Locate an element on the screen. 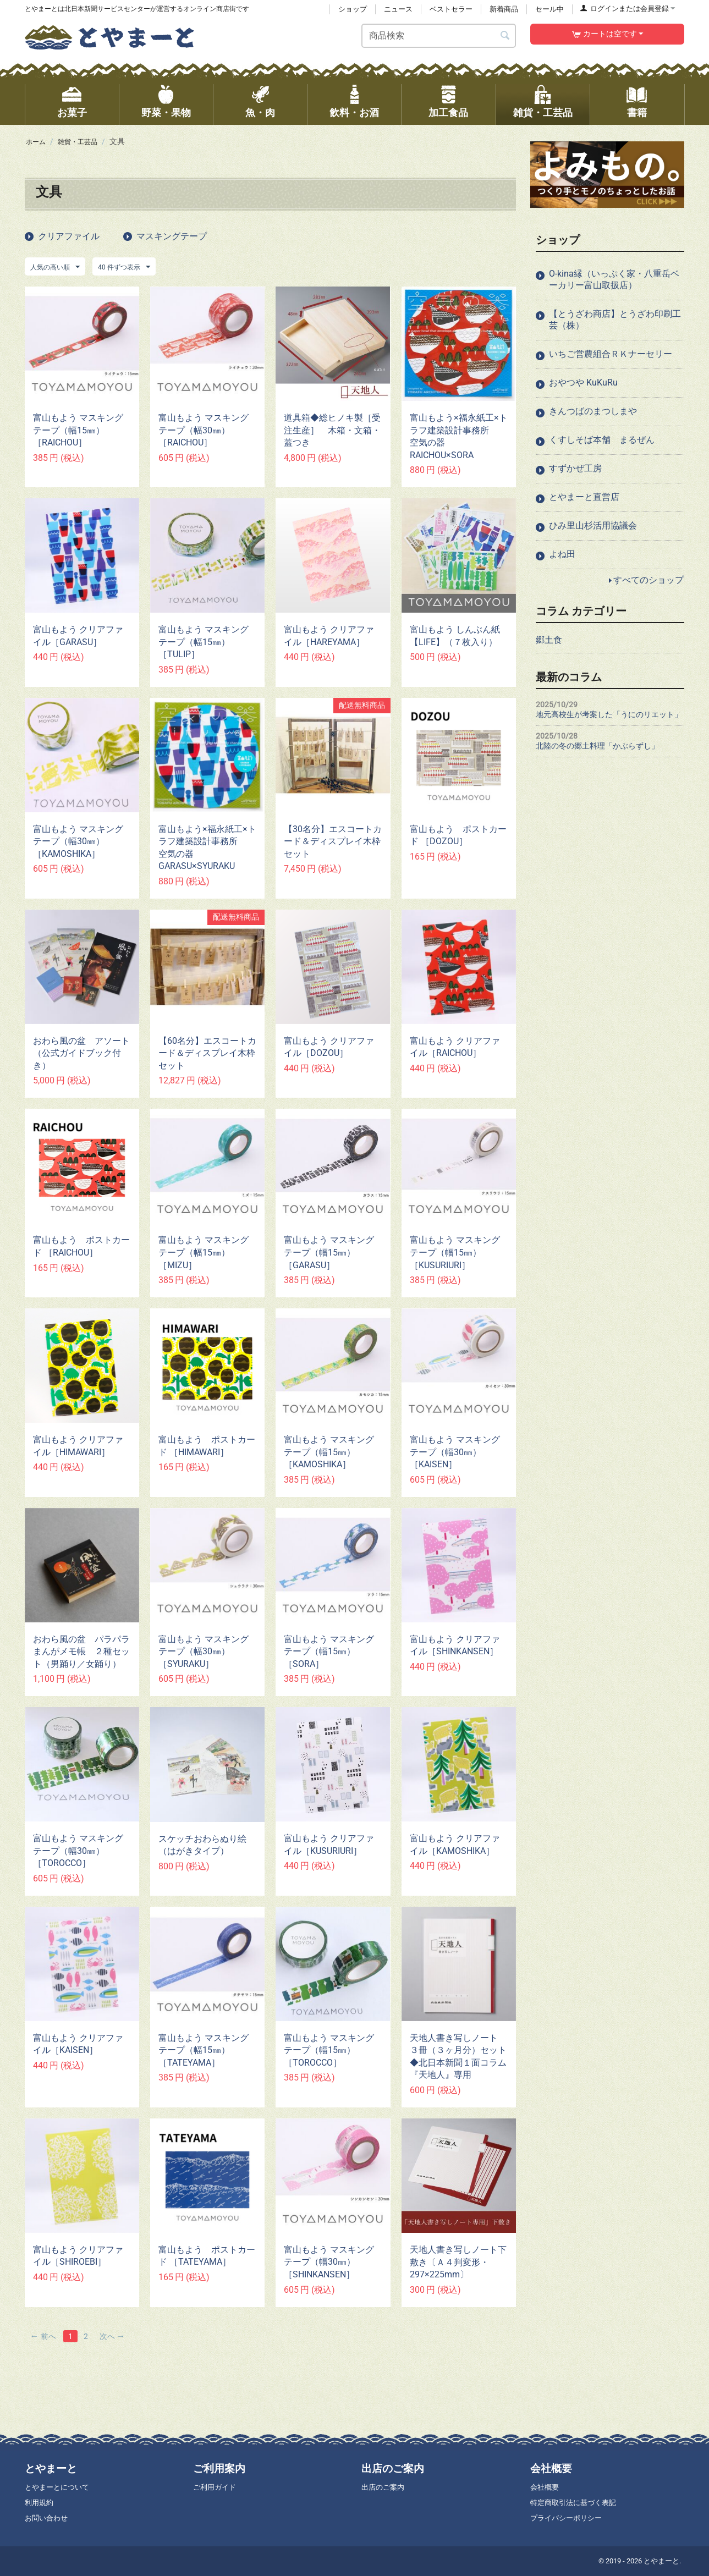 This screenshot has width=709, height=2576. 富山もよう クリアファイル［SHIROEBI］ is located at coordinates (78, 2256).